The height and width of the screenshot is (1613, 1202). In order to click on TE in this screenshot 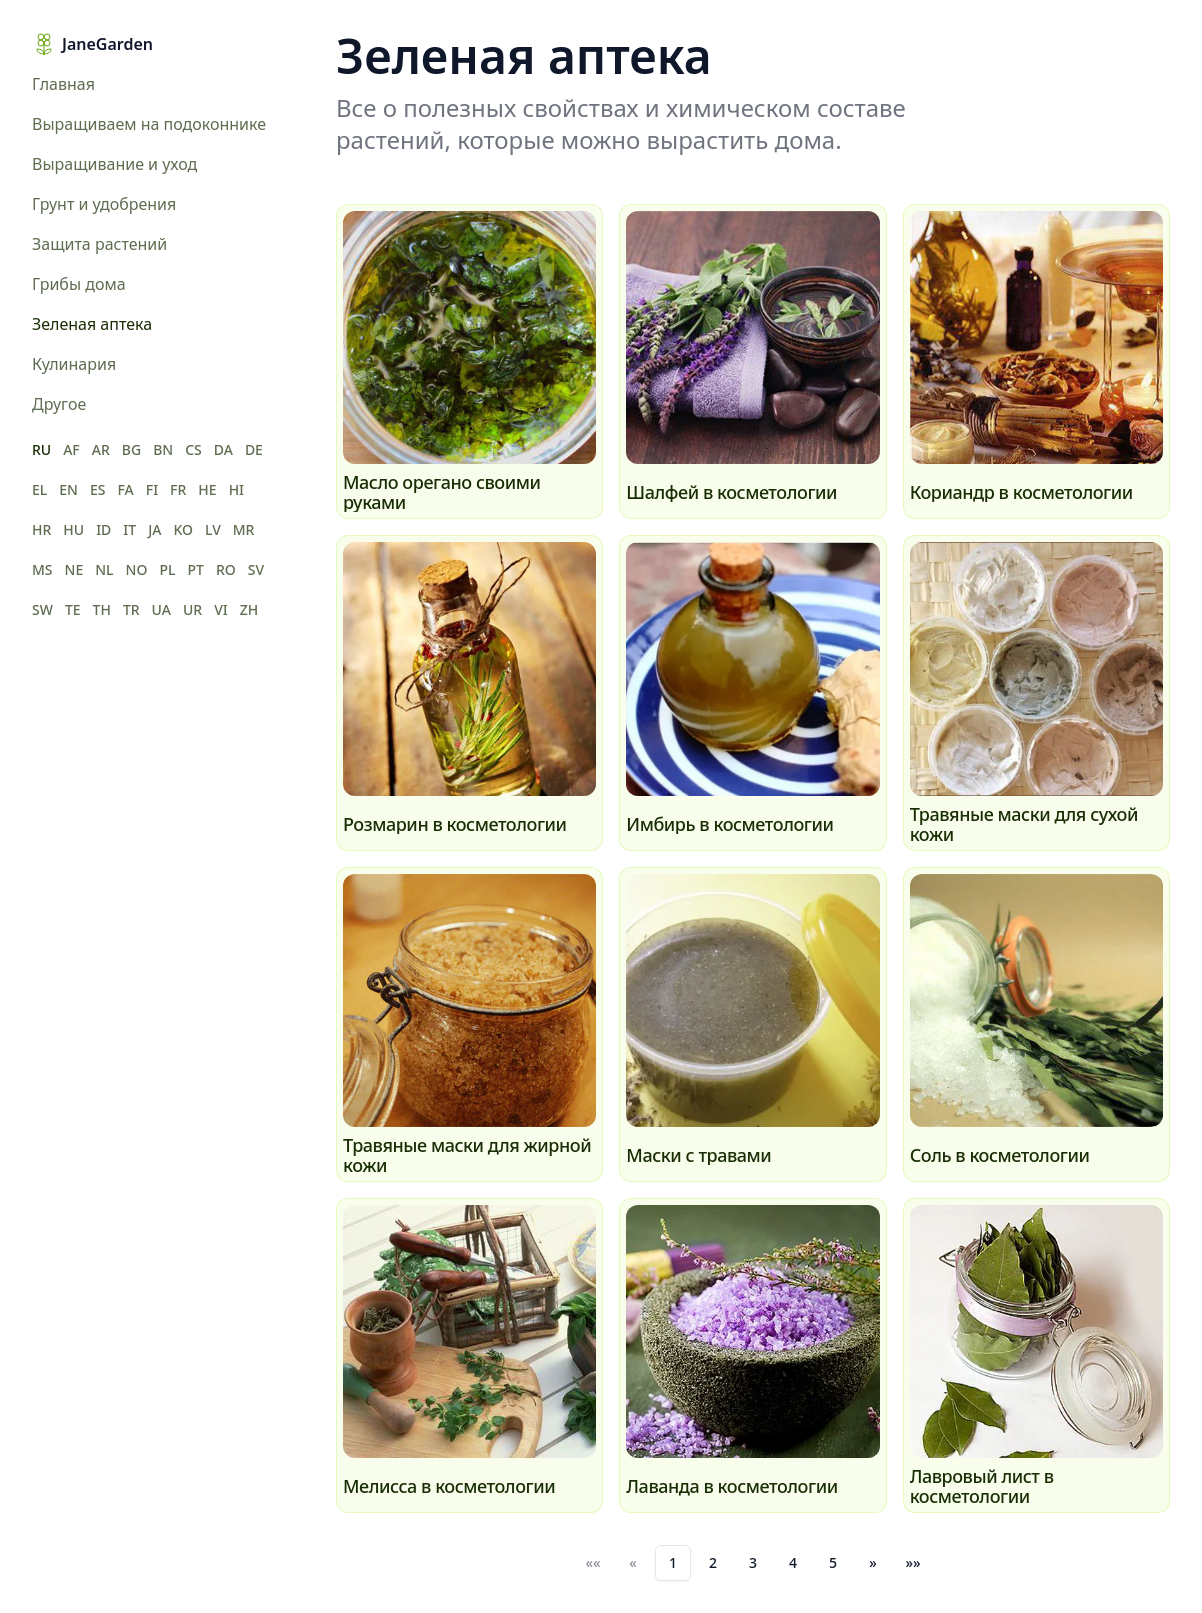, I will do `click(73, 609)`.